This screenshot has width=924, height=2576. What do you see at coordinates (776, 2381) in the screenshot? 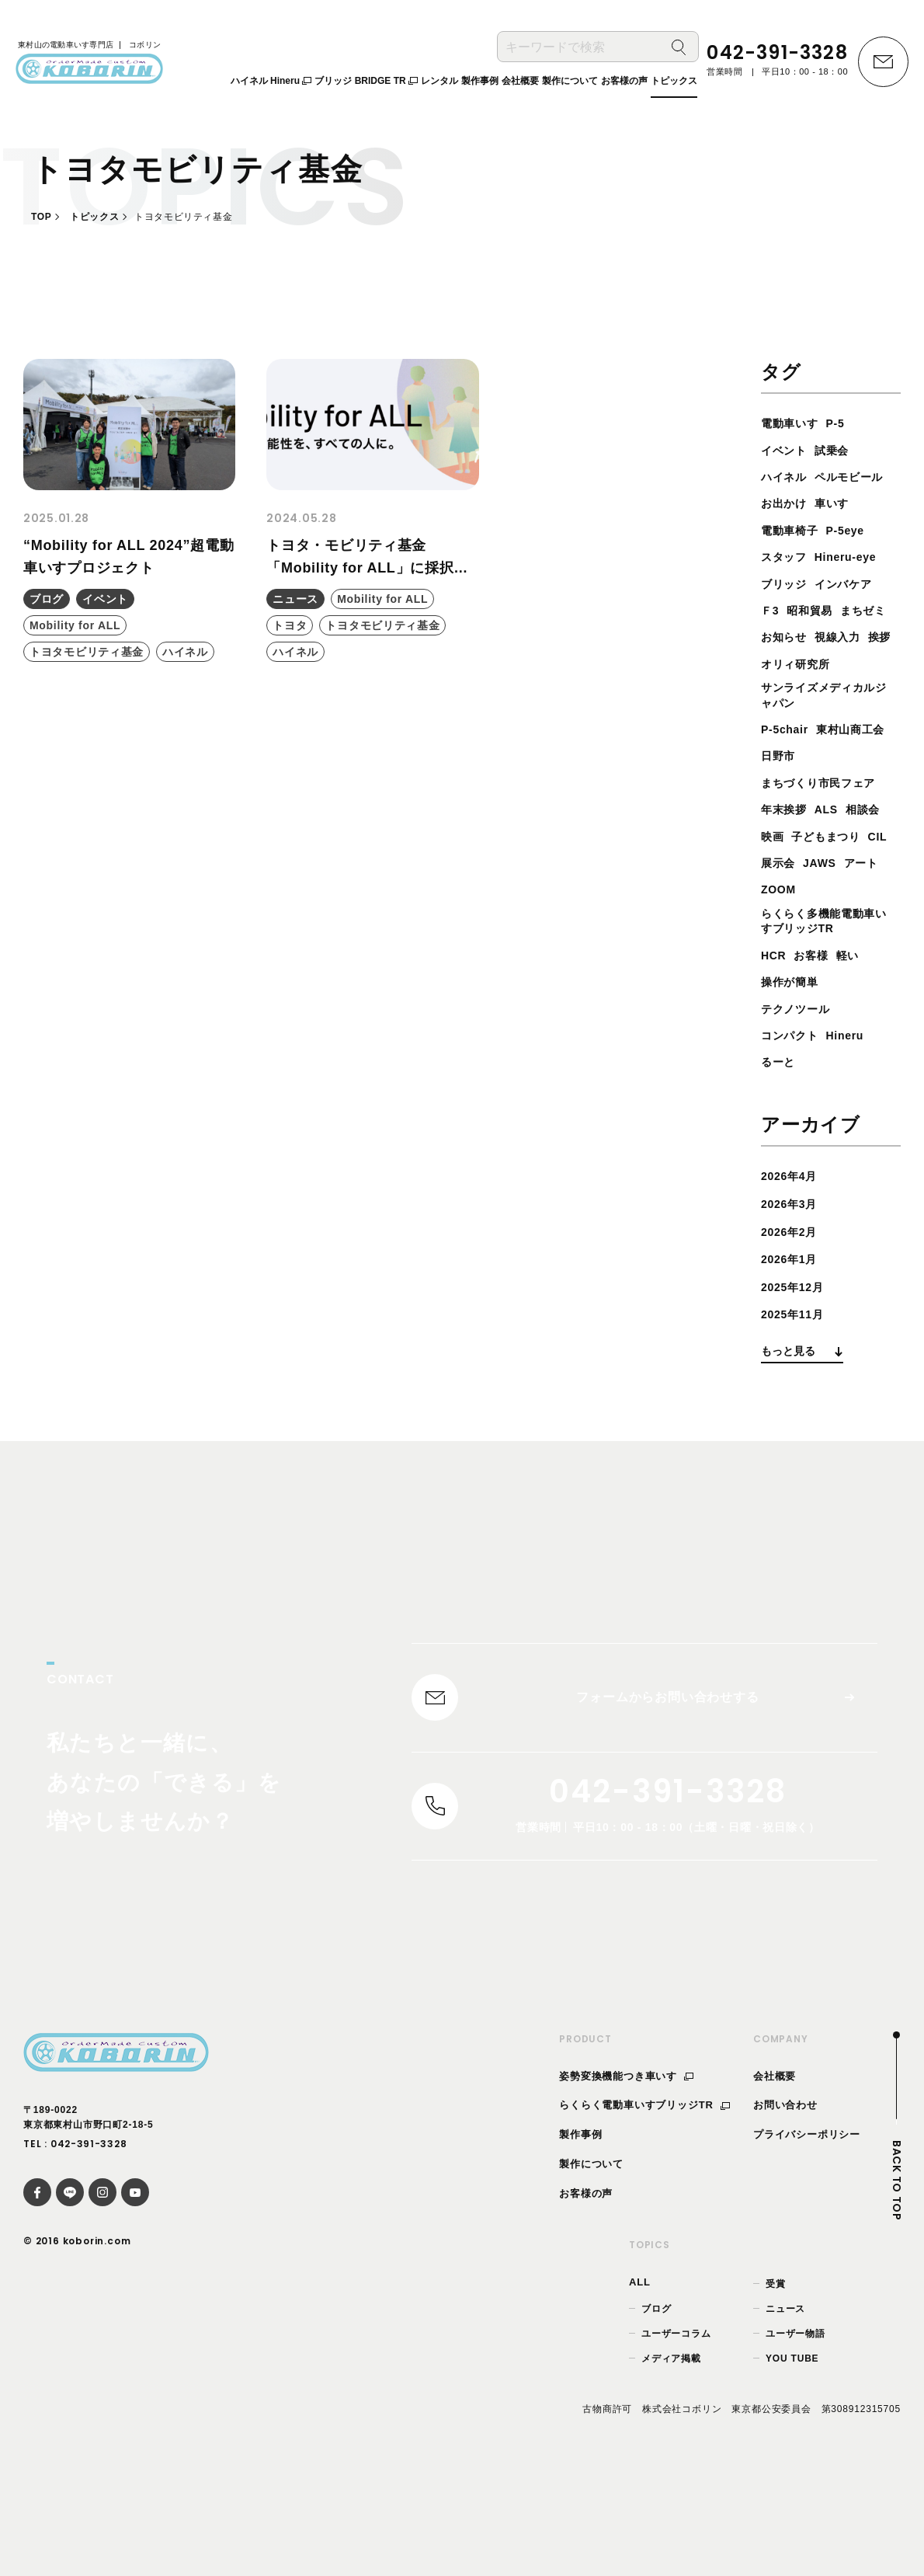
I see `受賞` at bounding box center [776, 2381].